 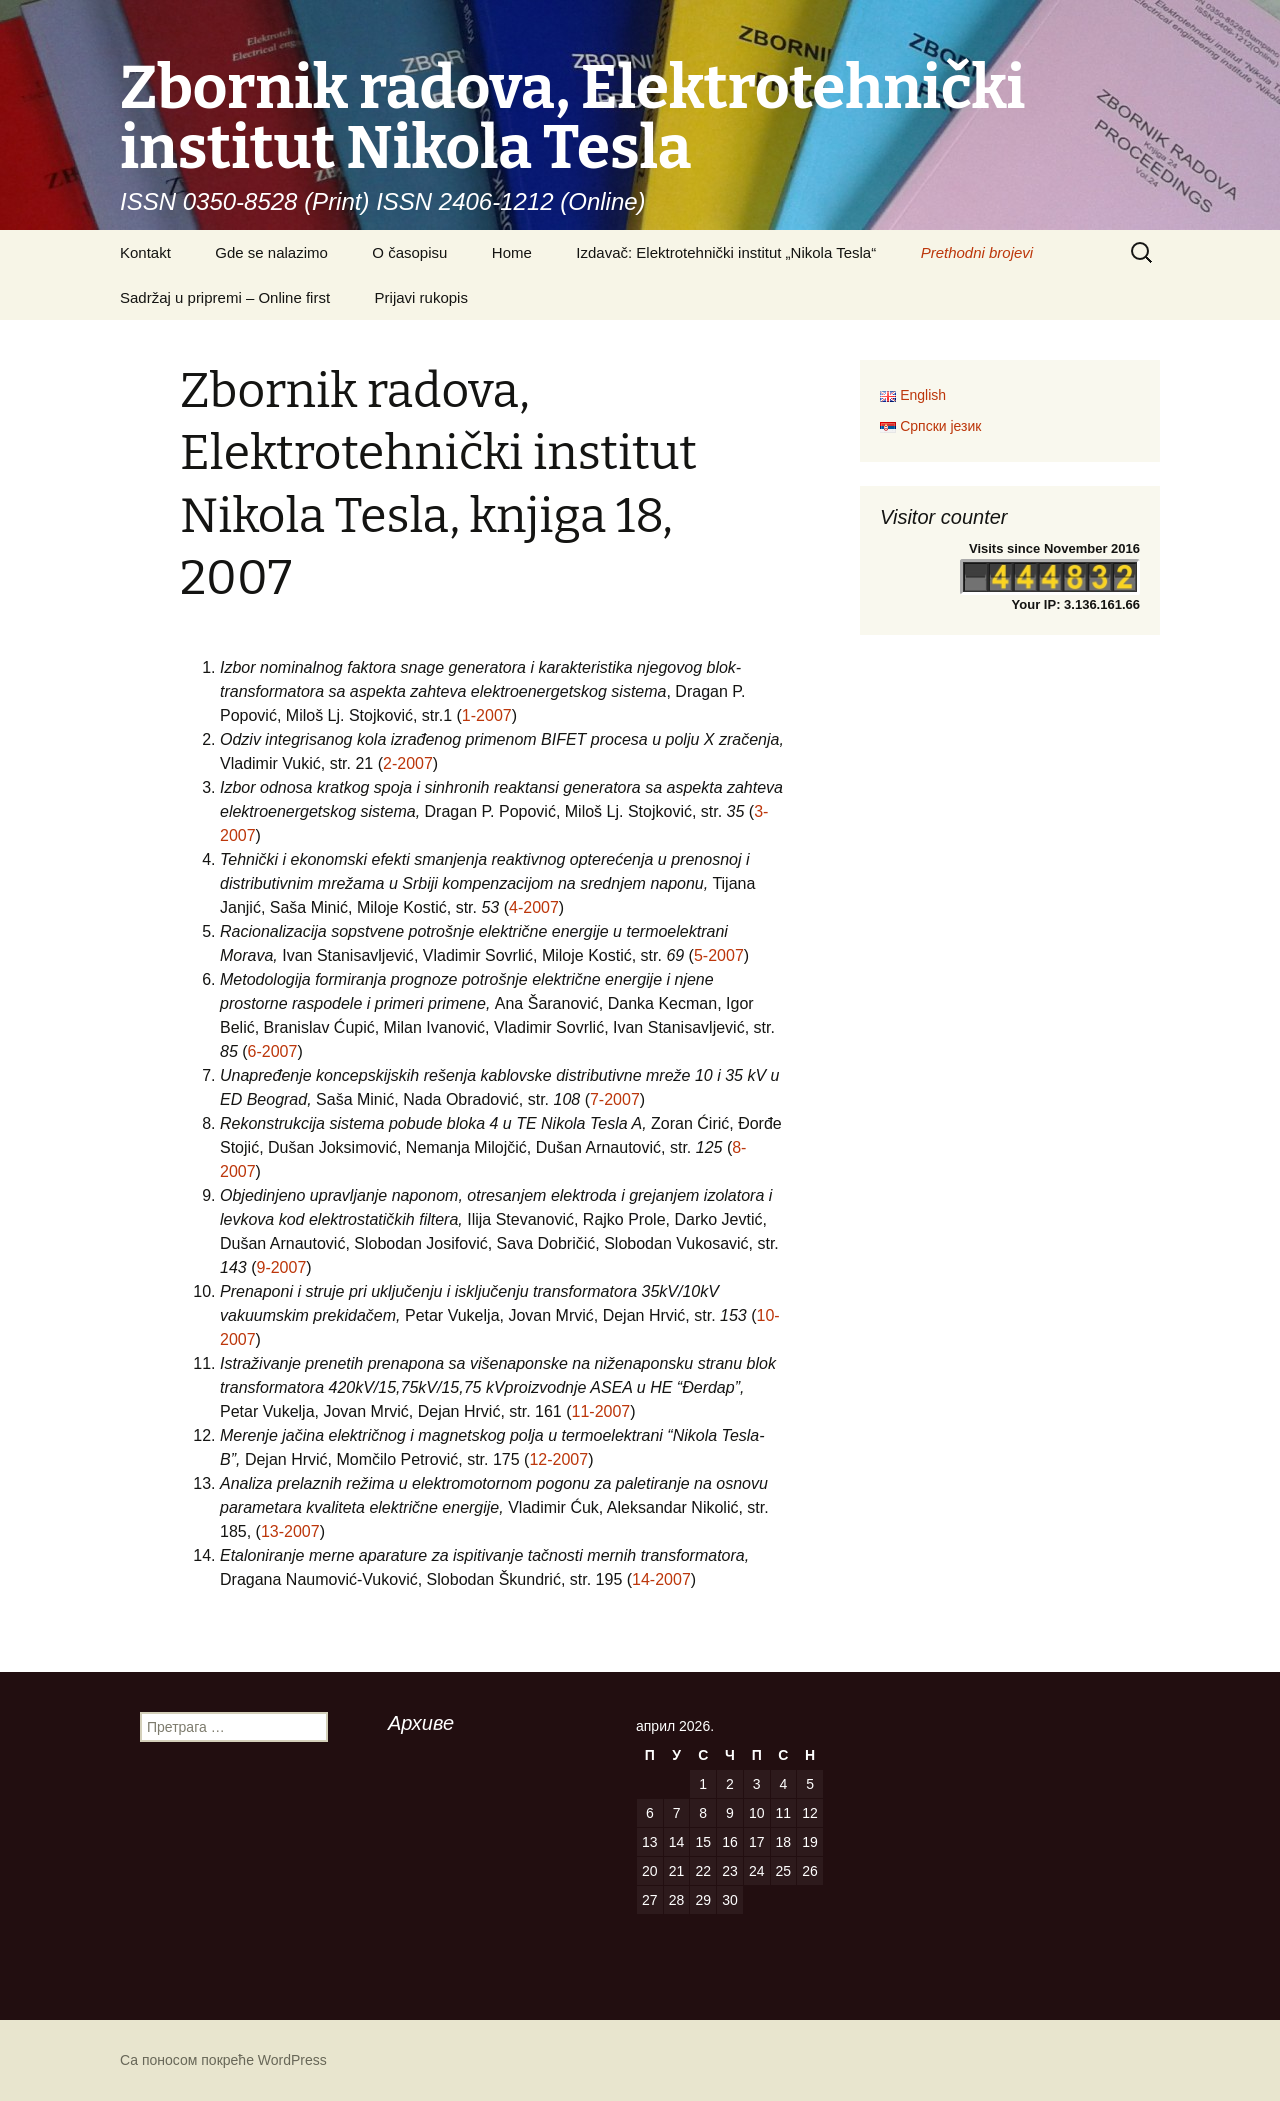 I want to click on 5-2007, so click(x=719, y=955).